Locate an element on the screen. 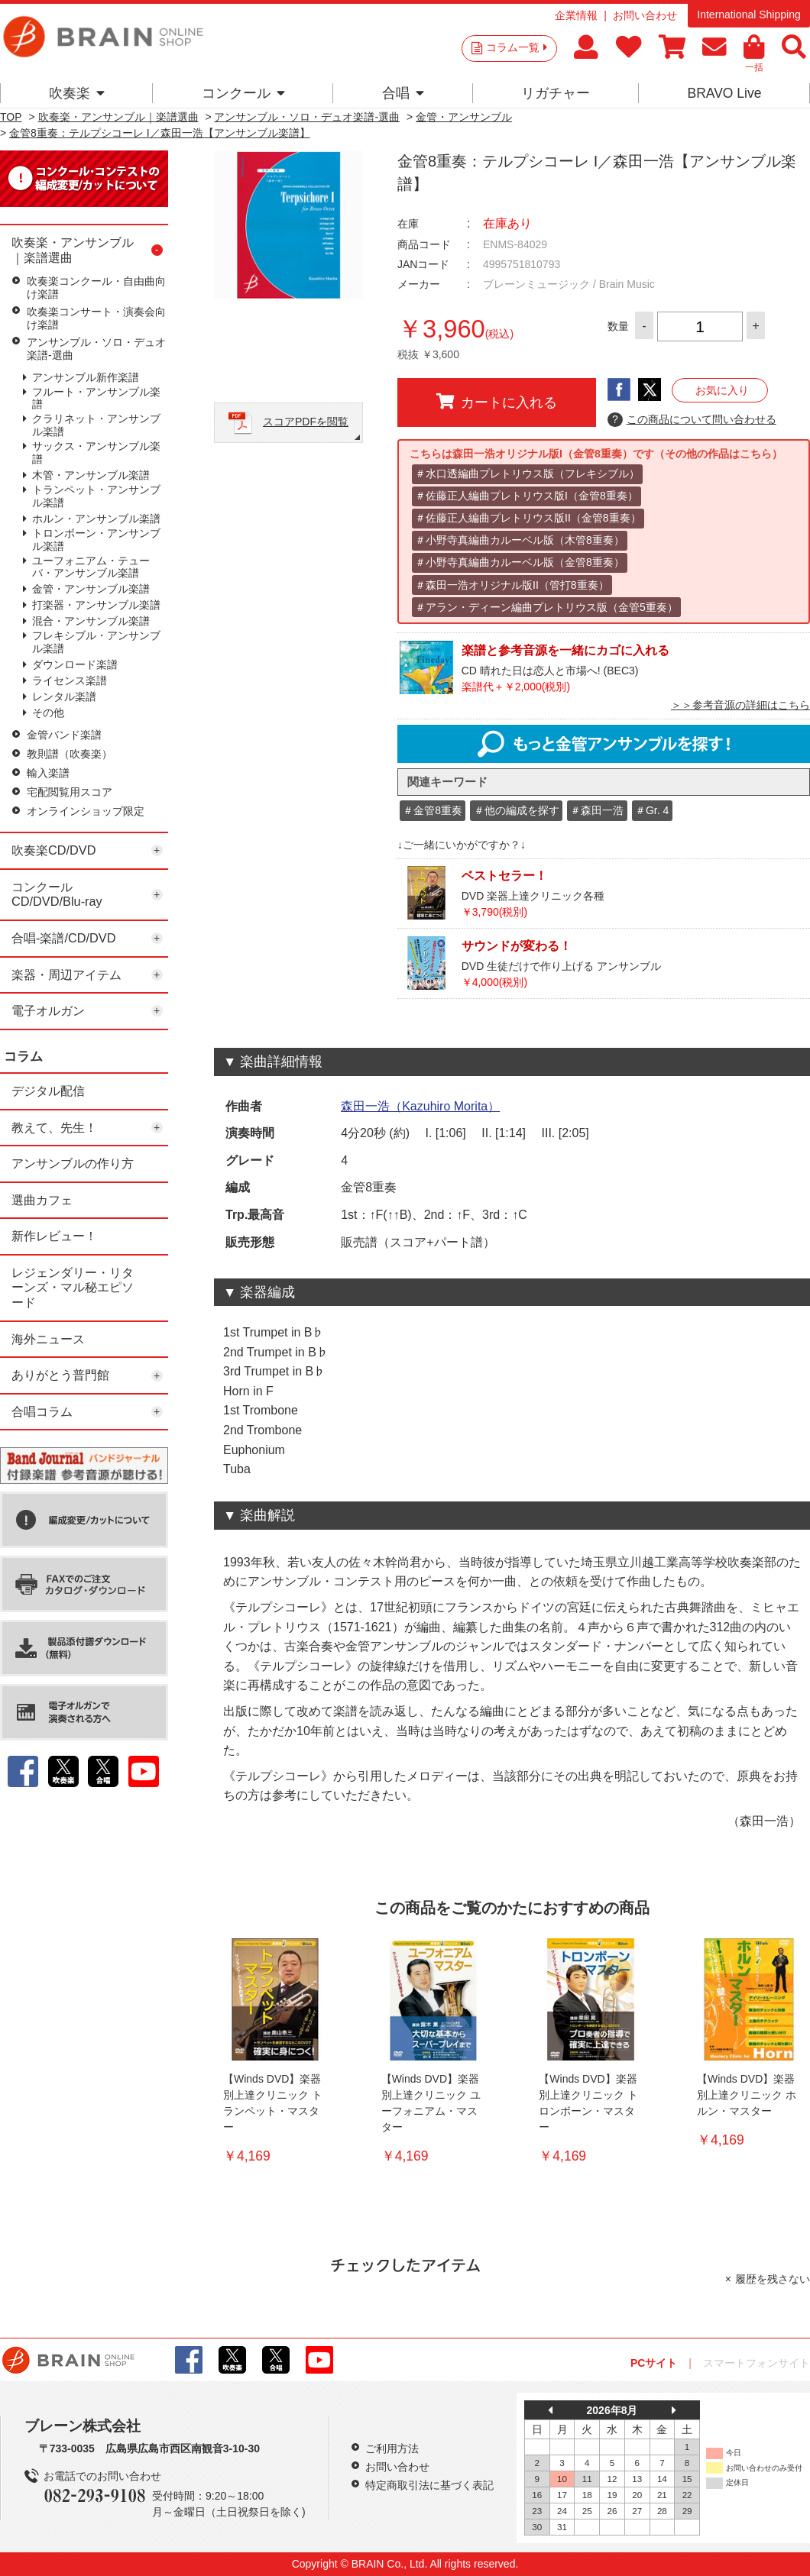  リガチャー is located at coordinates (555, 93).